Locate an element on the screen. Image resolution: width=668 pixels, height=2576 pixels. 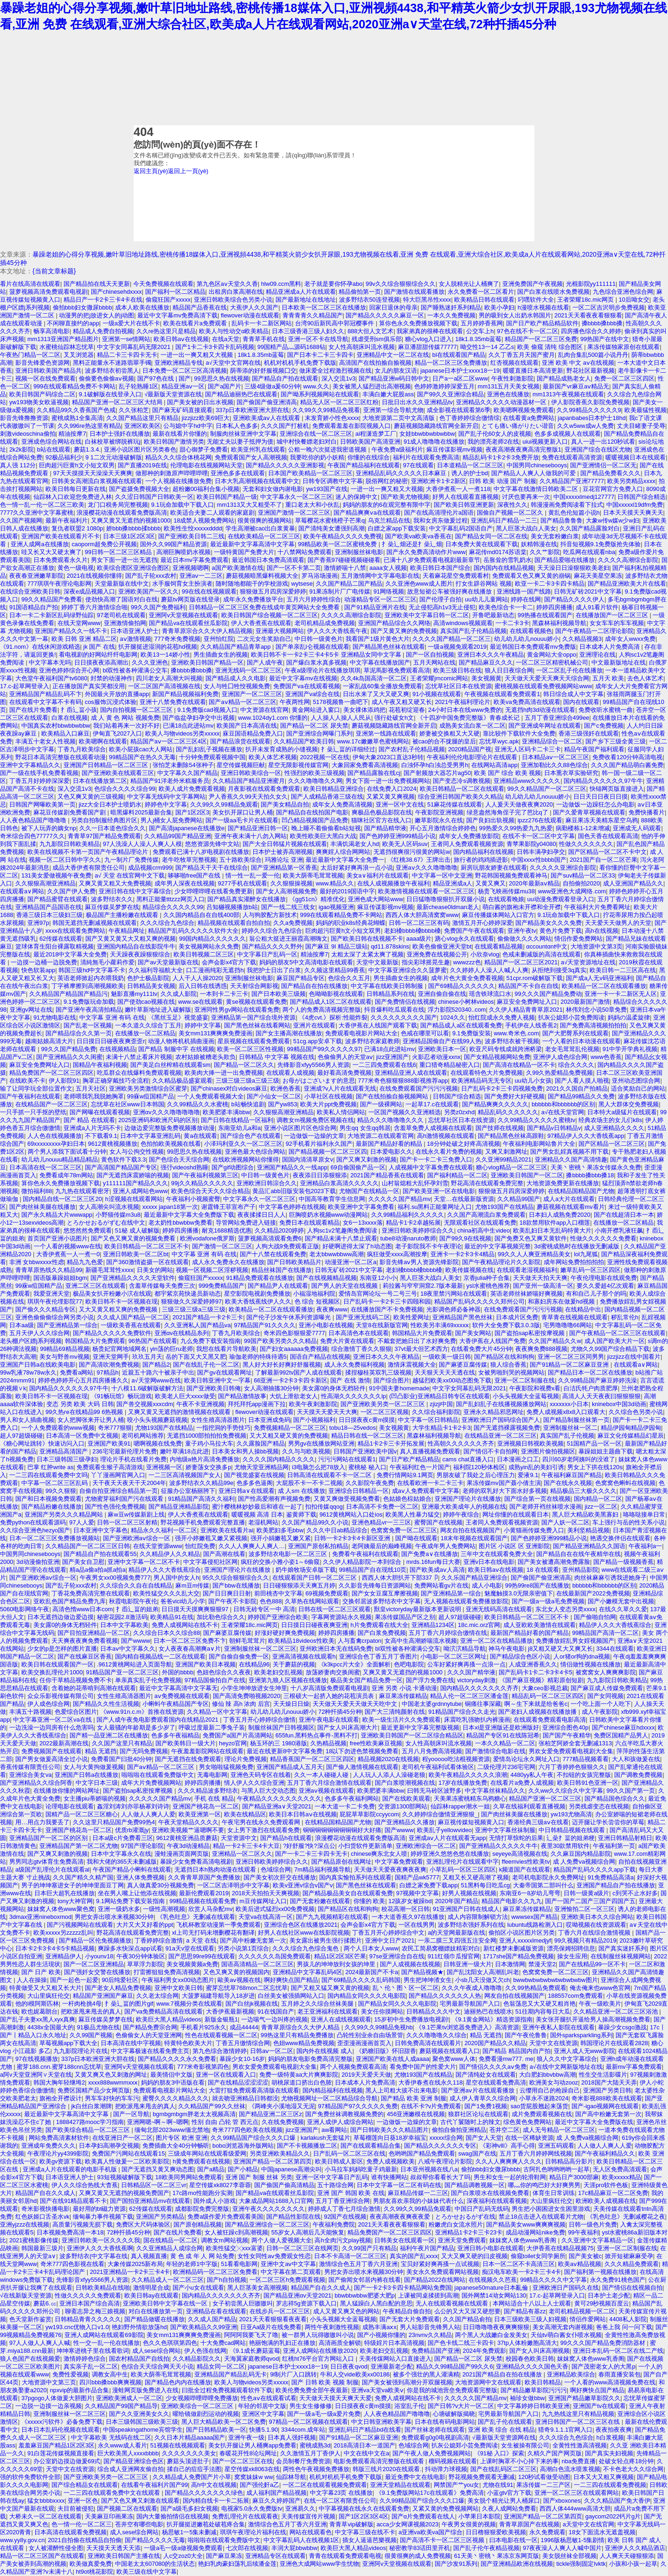
白嫖之家免费下载app is located at coordinates (428, 1885).